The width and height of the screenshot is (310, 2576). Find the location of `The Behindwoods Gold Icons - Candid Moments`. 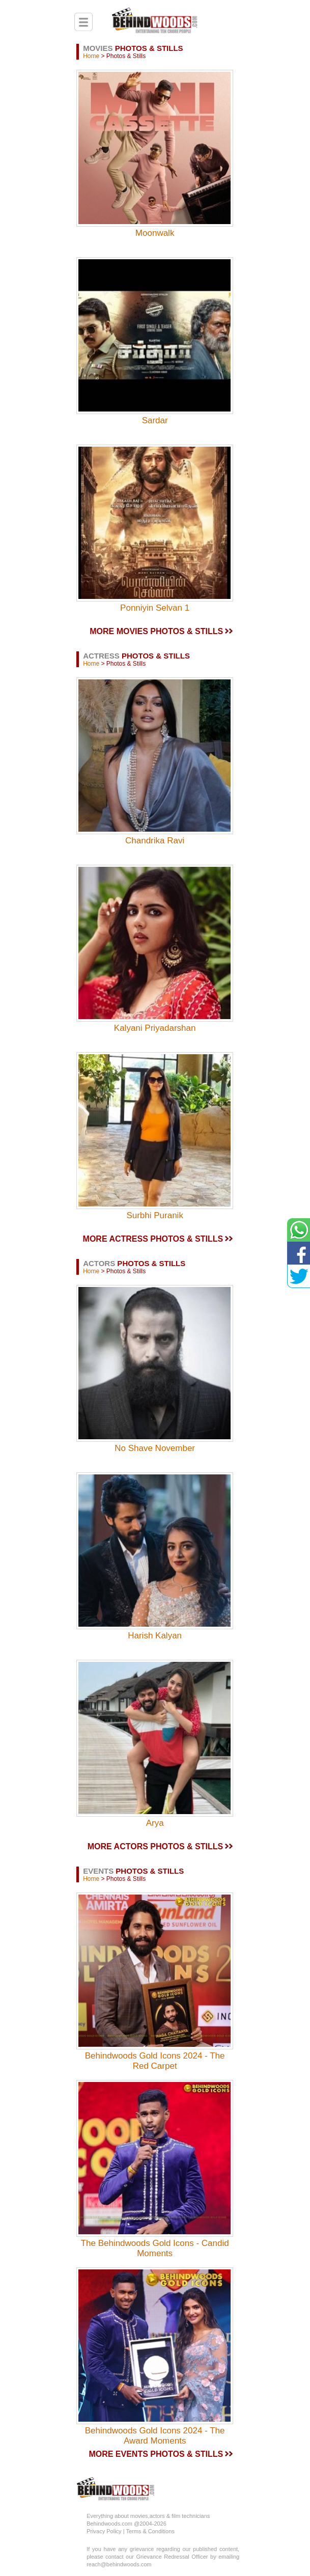

The Behindwoods Gold Icons - Candid Moments is located at coordinates (155, 2248).